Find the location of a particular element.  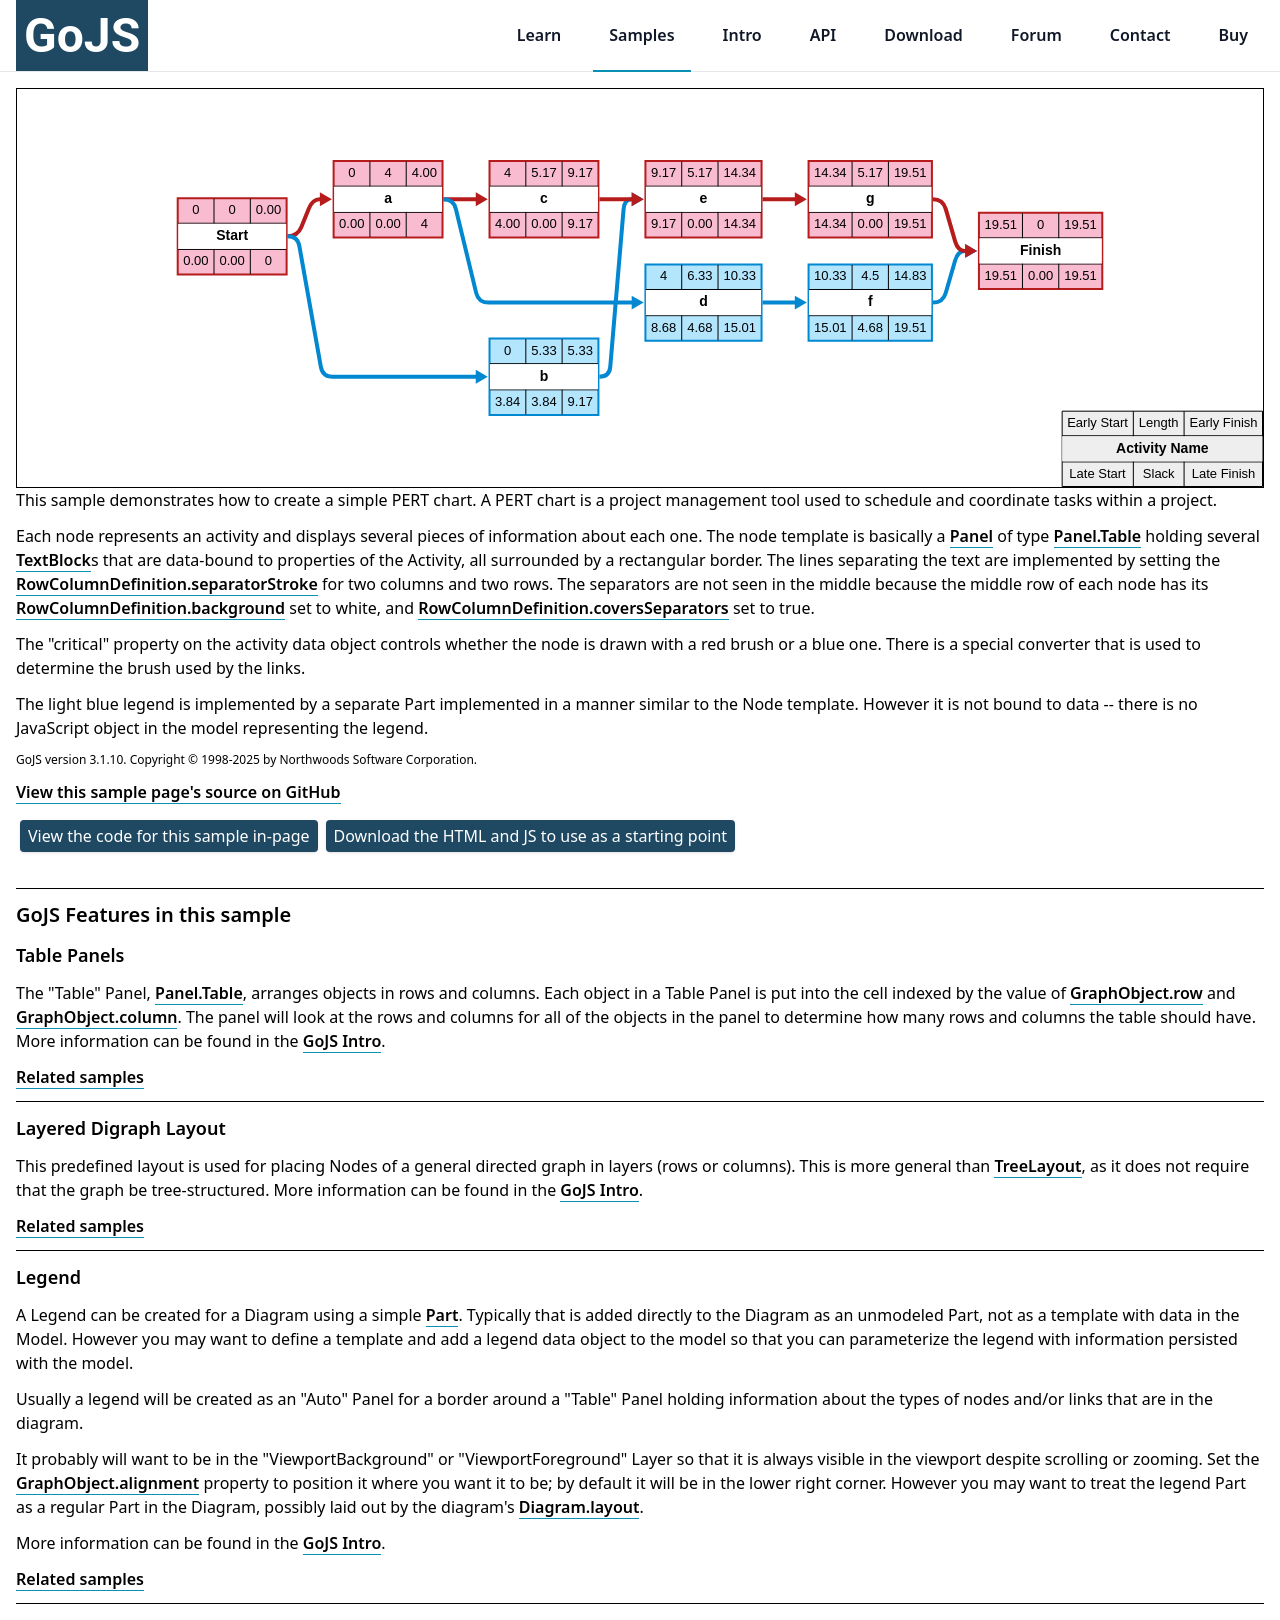

GraphObject.column is located at coordinates (96, 1017).